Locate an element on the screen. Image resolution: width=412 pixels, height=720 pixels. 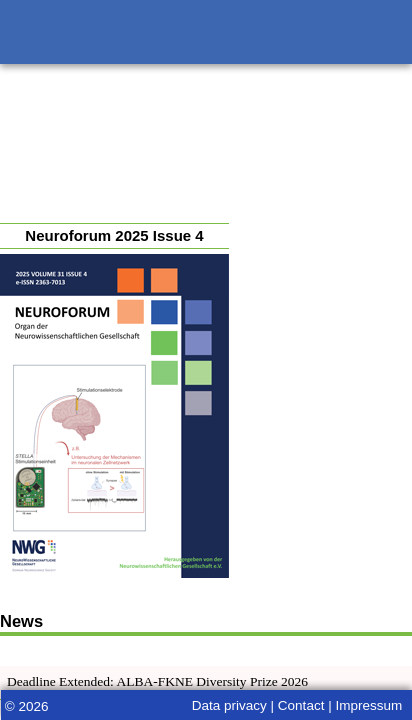
Impressum is located at coordinates (368, 705).